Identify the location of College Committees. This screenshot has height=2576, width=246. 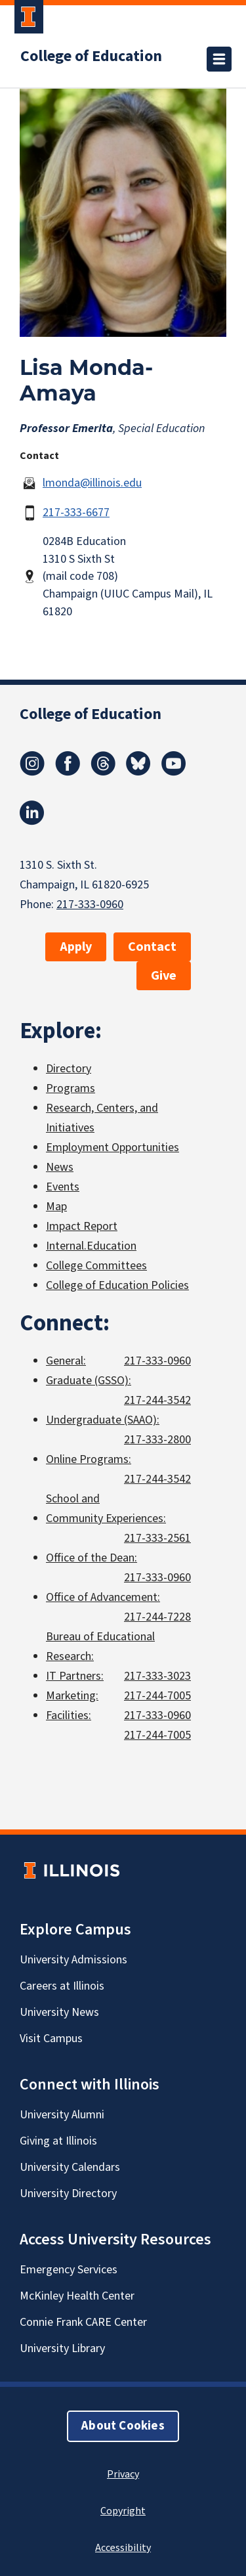
(96, 1265).